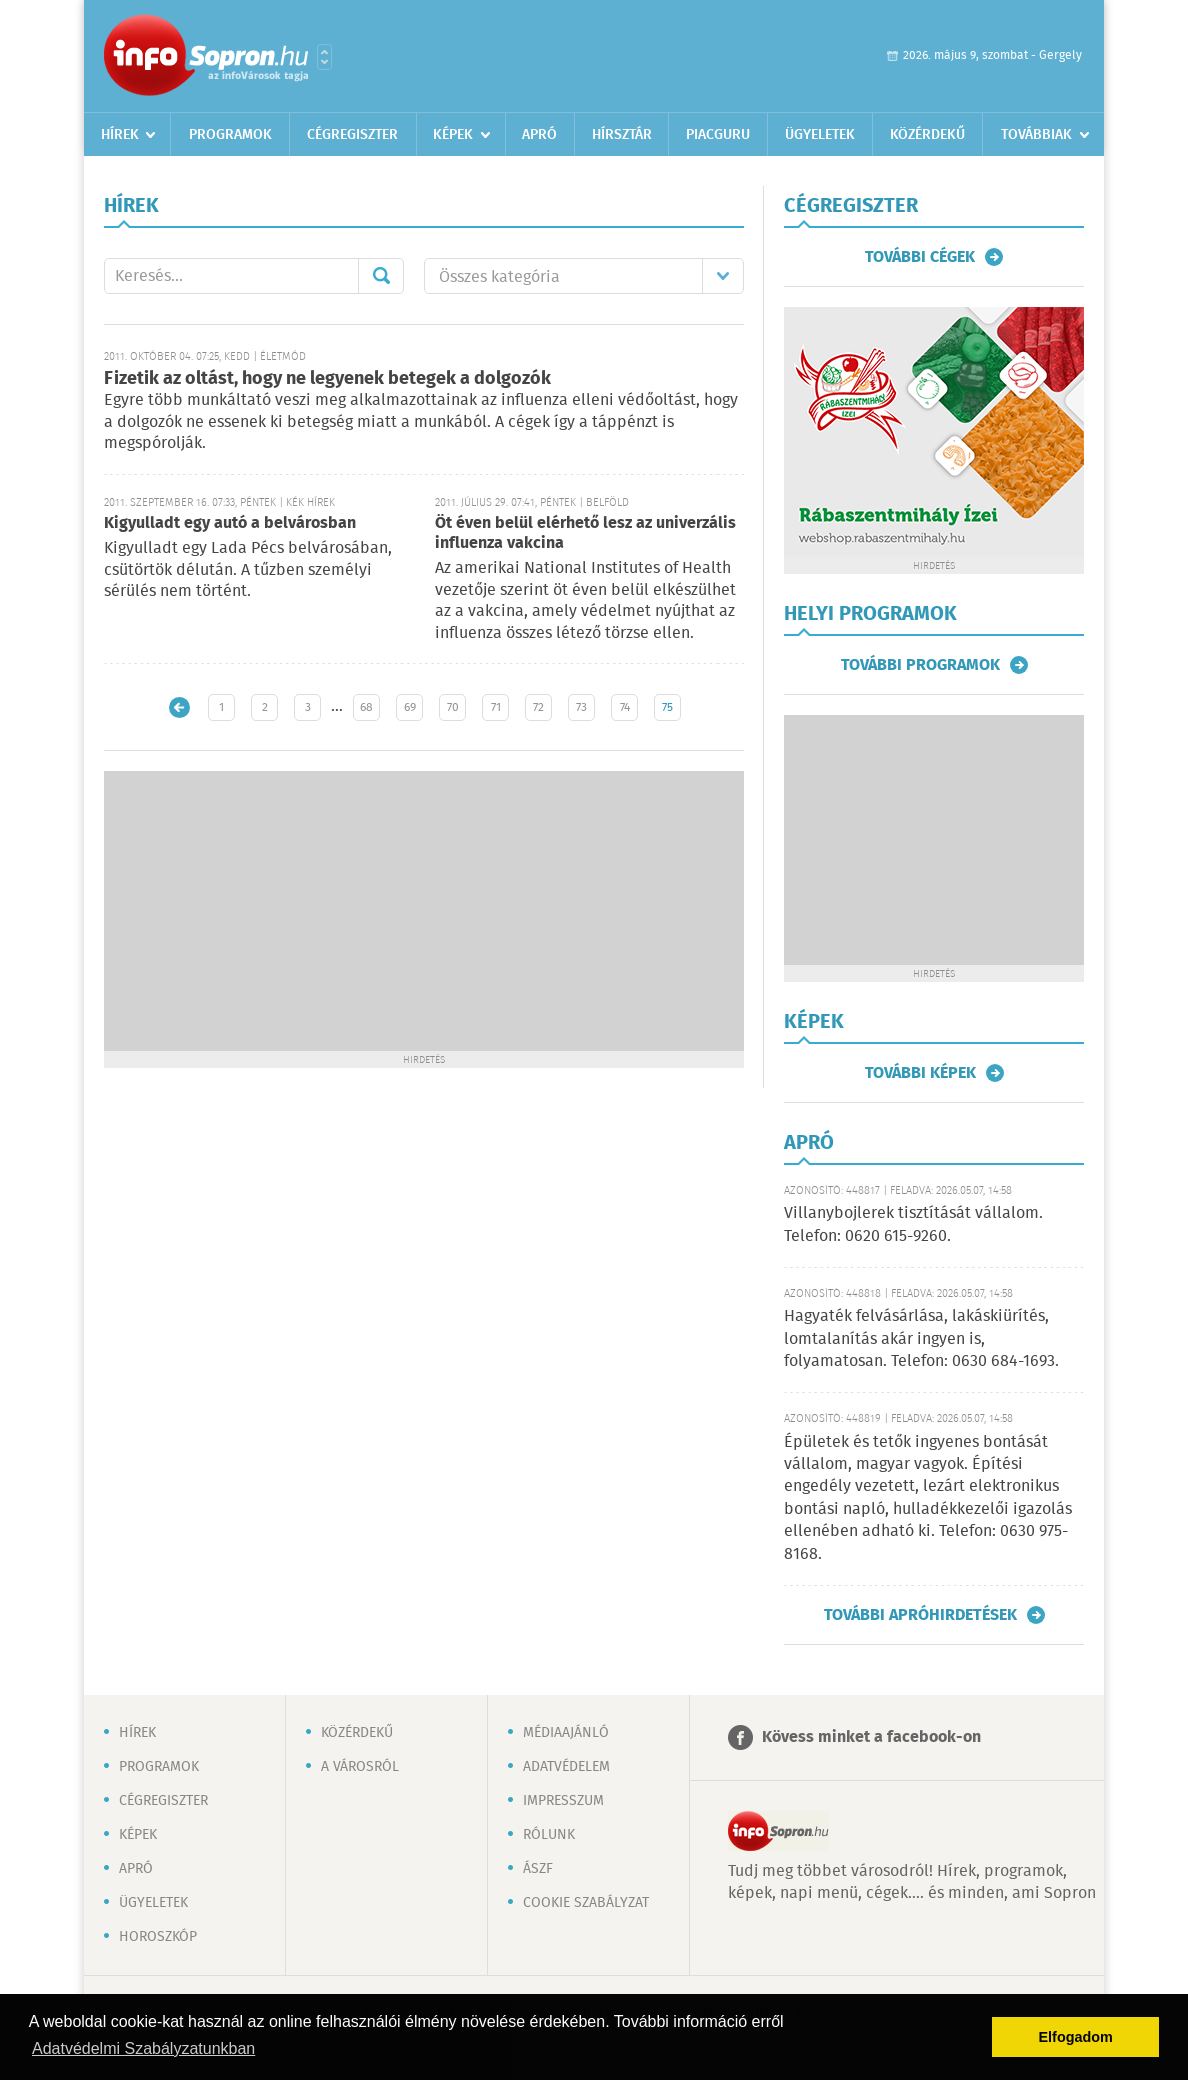 This screenshot has width=1188, height=2080. I want to click on ÁSZF, so click(538, 1869).